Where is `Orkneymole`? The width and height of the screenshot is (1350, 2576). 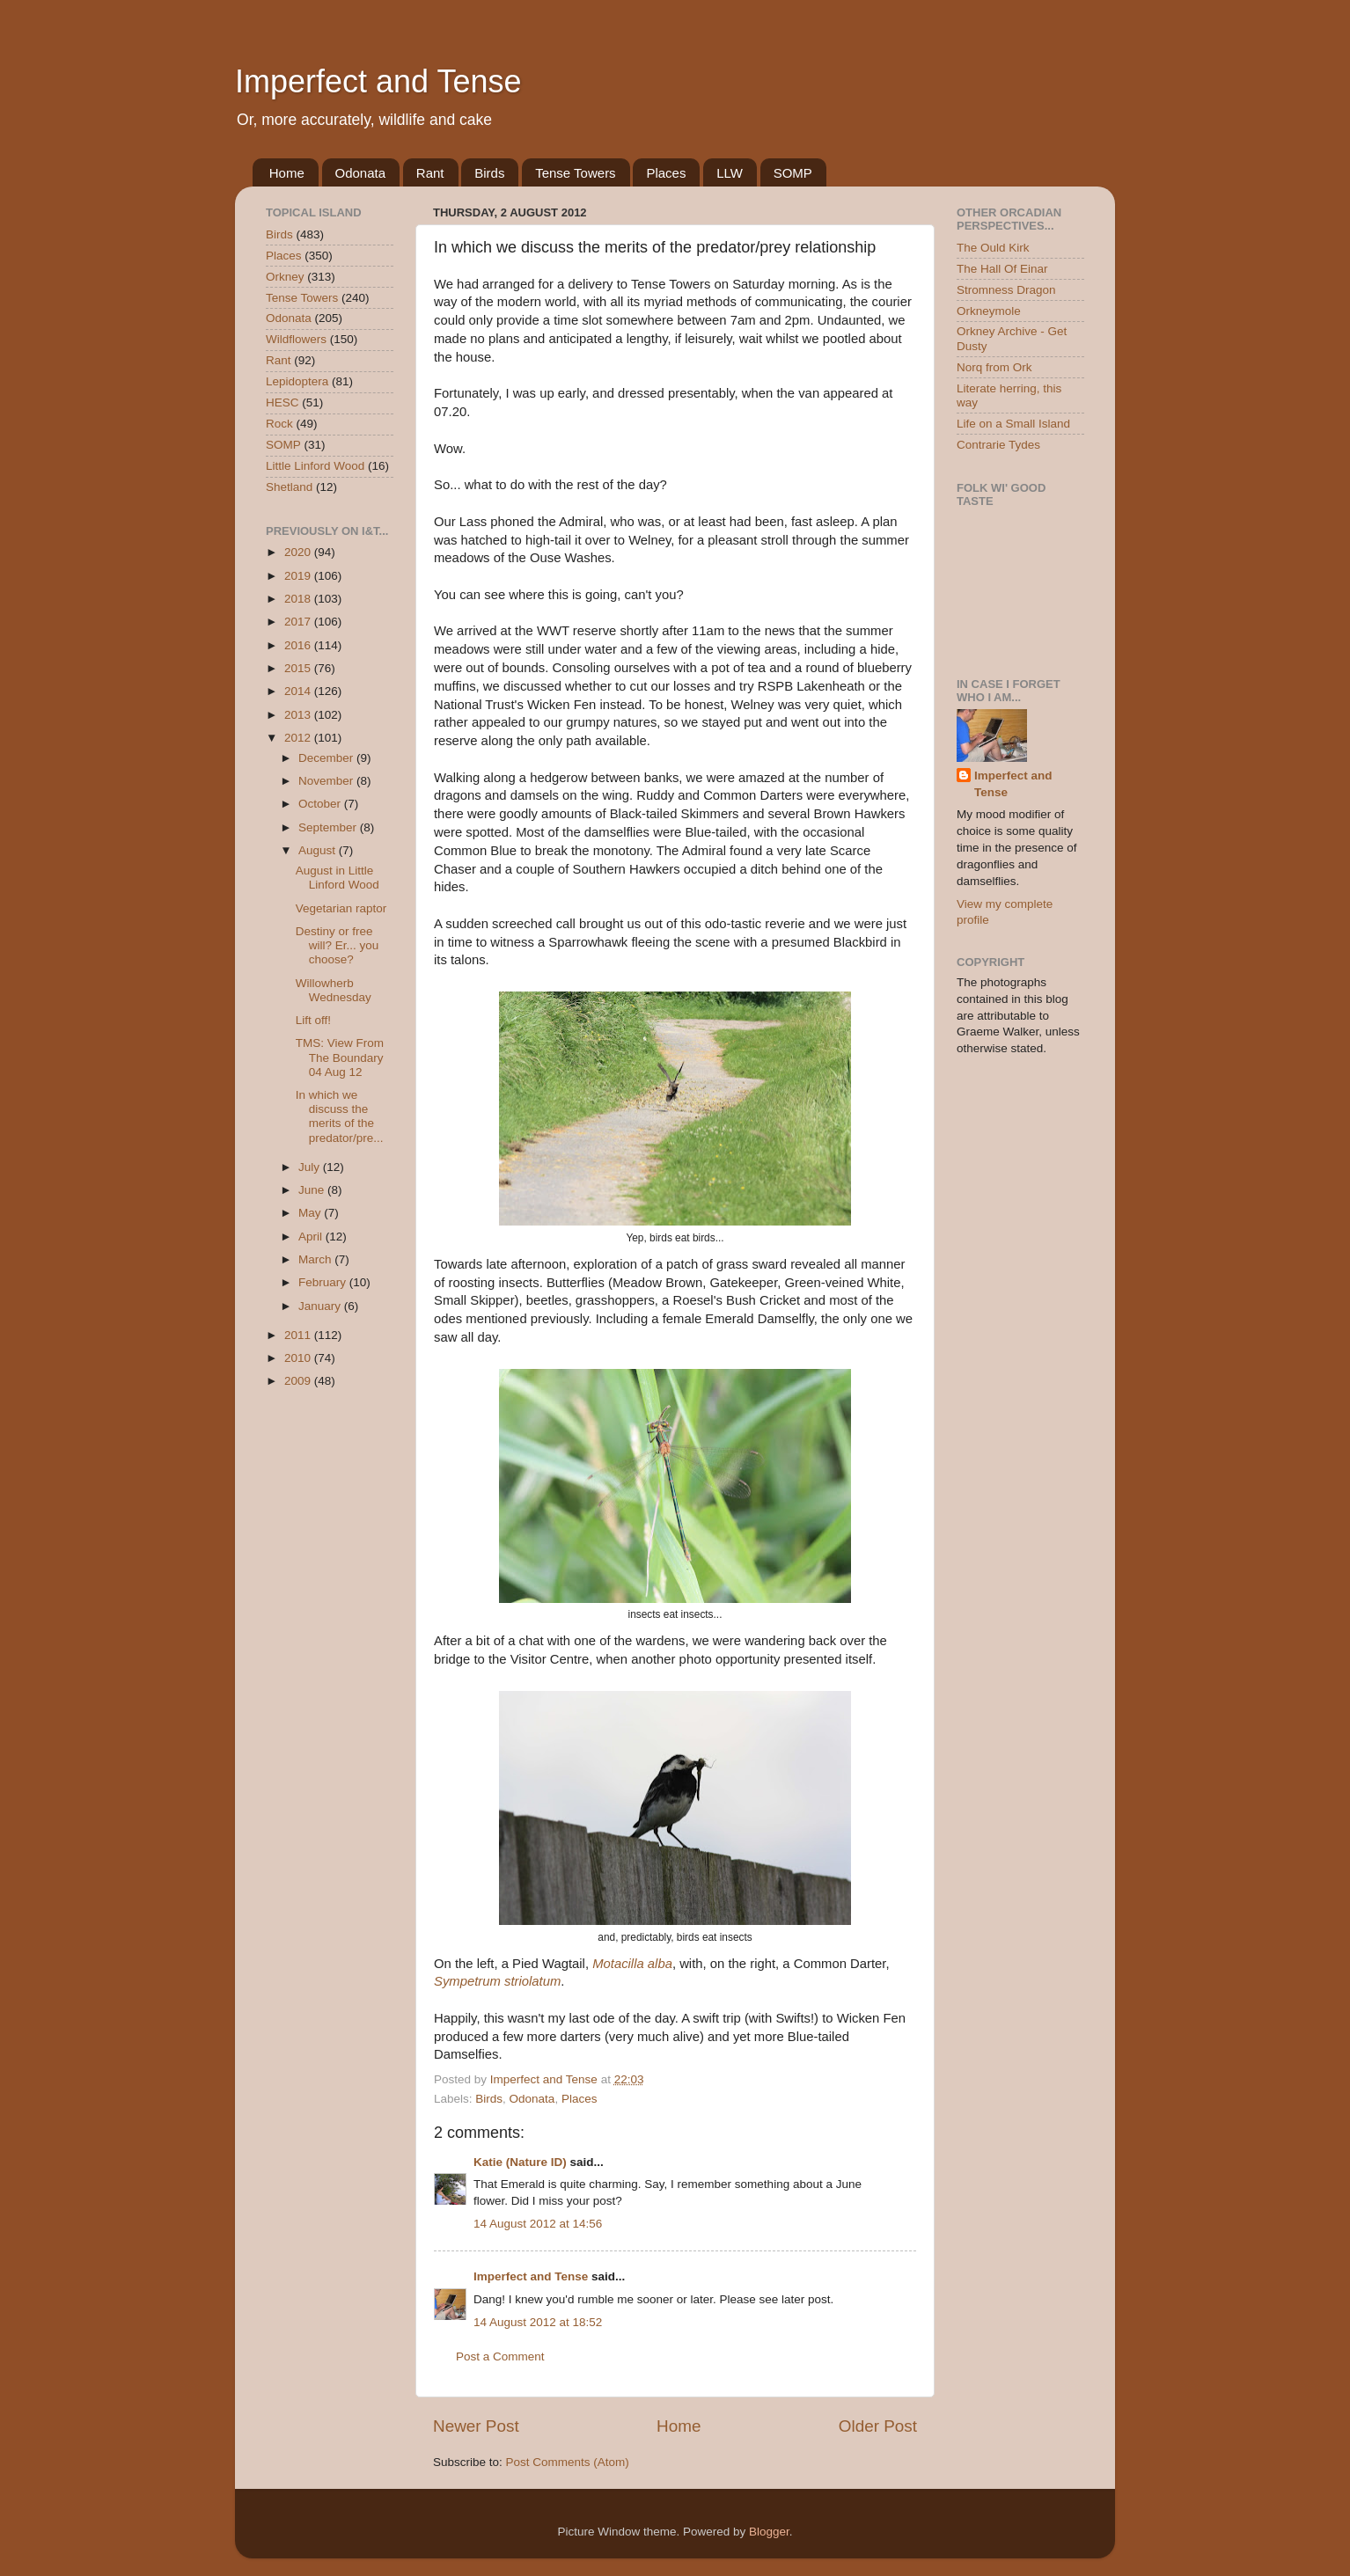 Orkneymole is located at coordinates (989, 311).